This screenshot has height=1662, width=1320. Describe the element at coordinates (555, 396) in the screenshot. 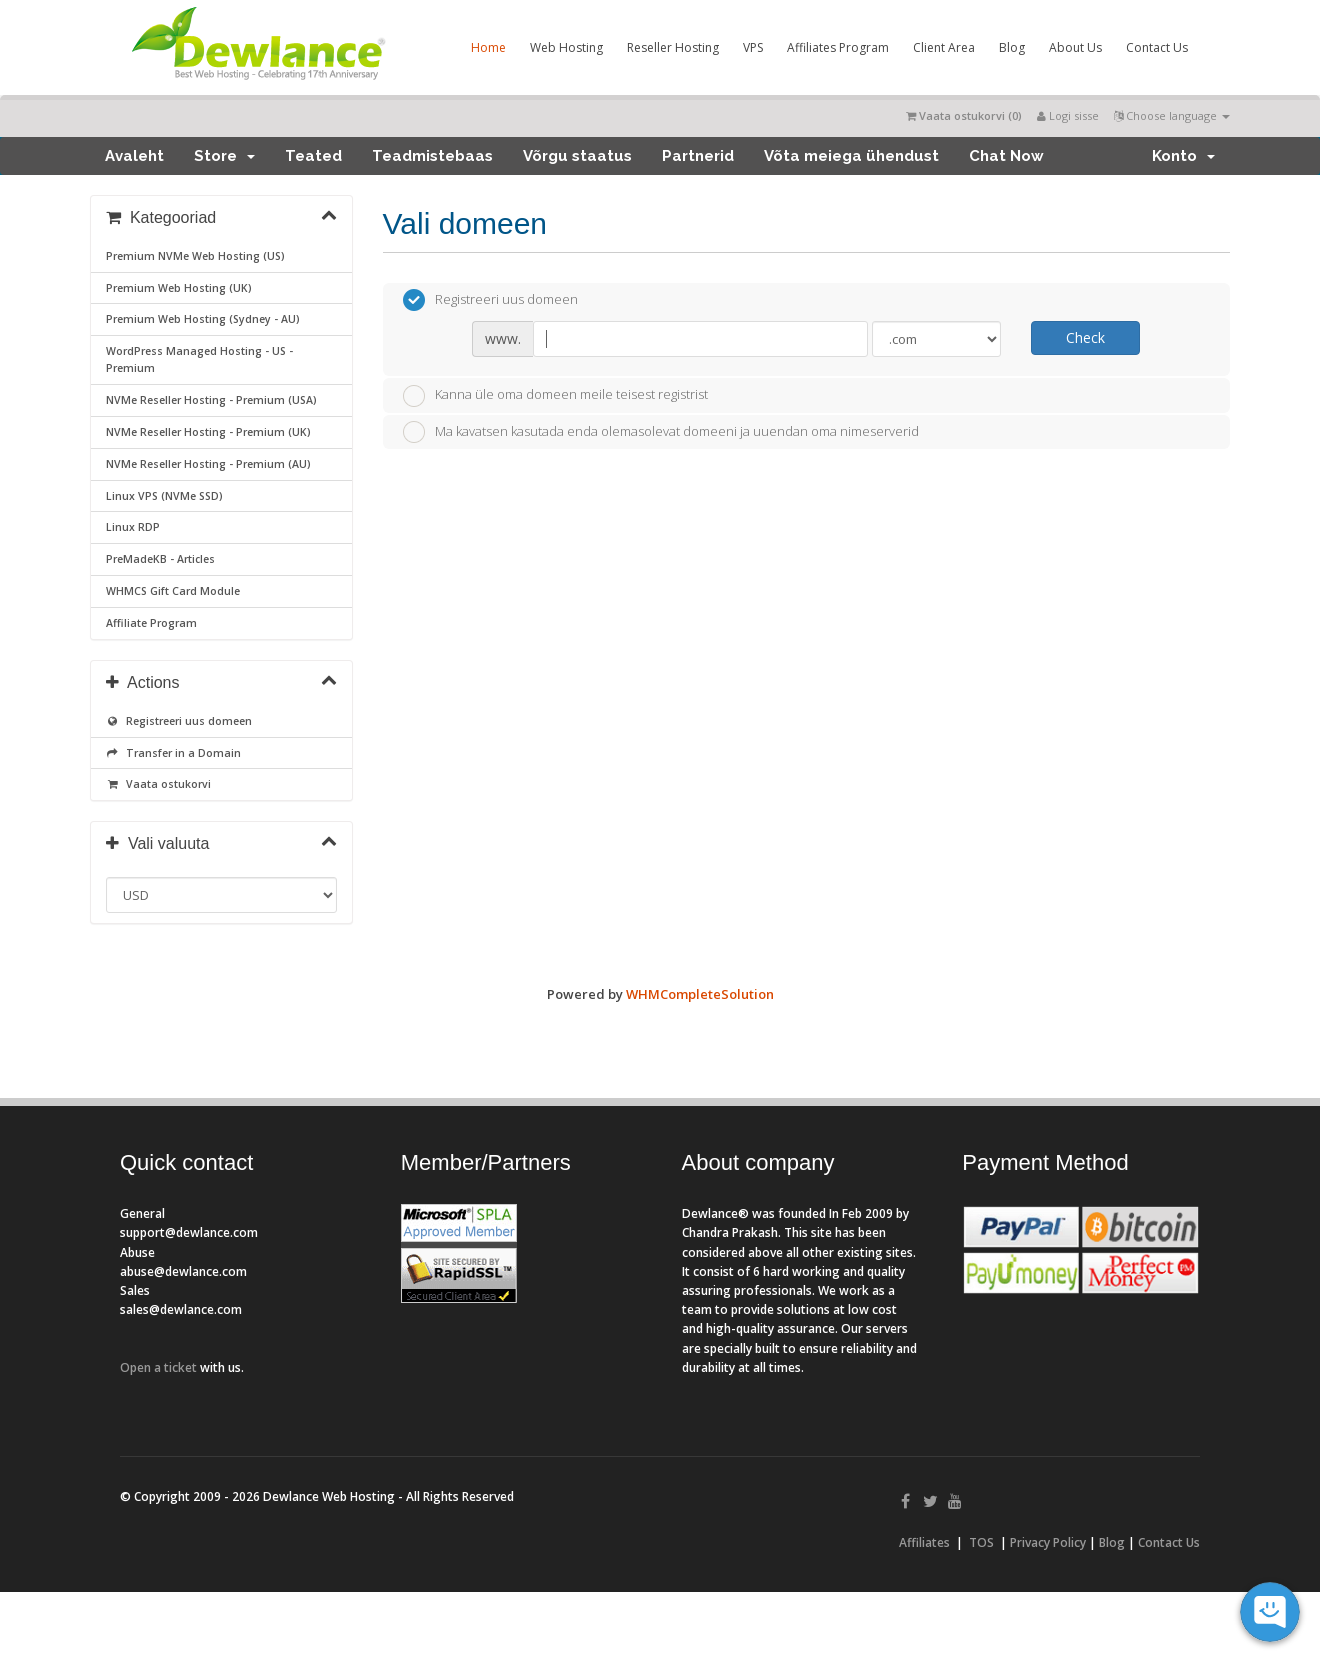

I see `Kanna üle oma domeen meile teisest registrist` at that location.